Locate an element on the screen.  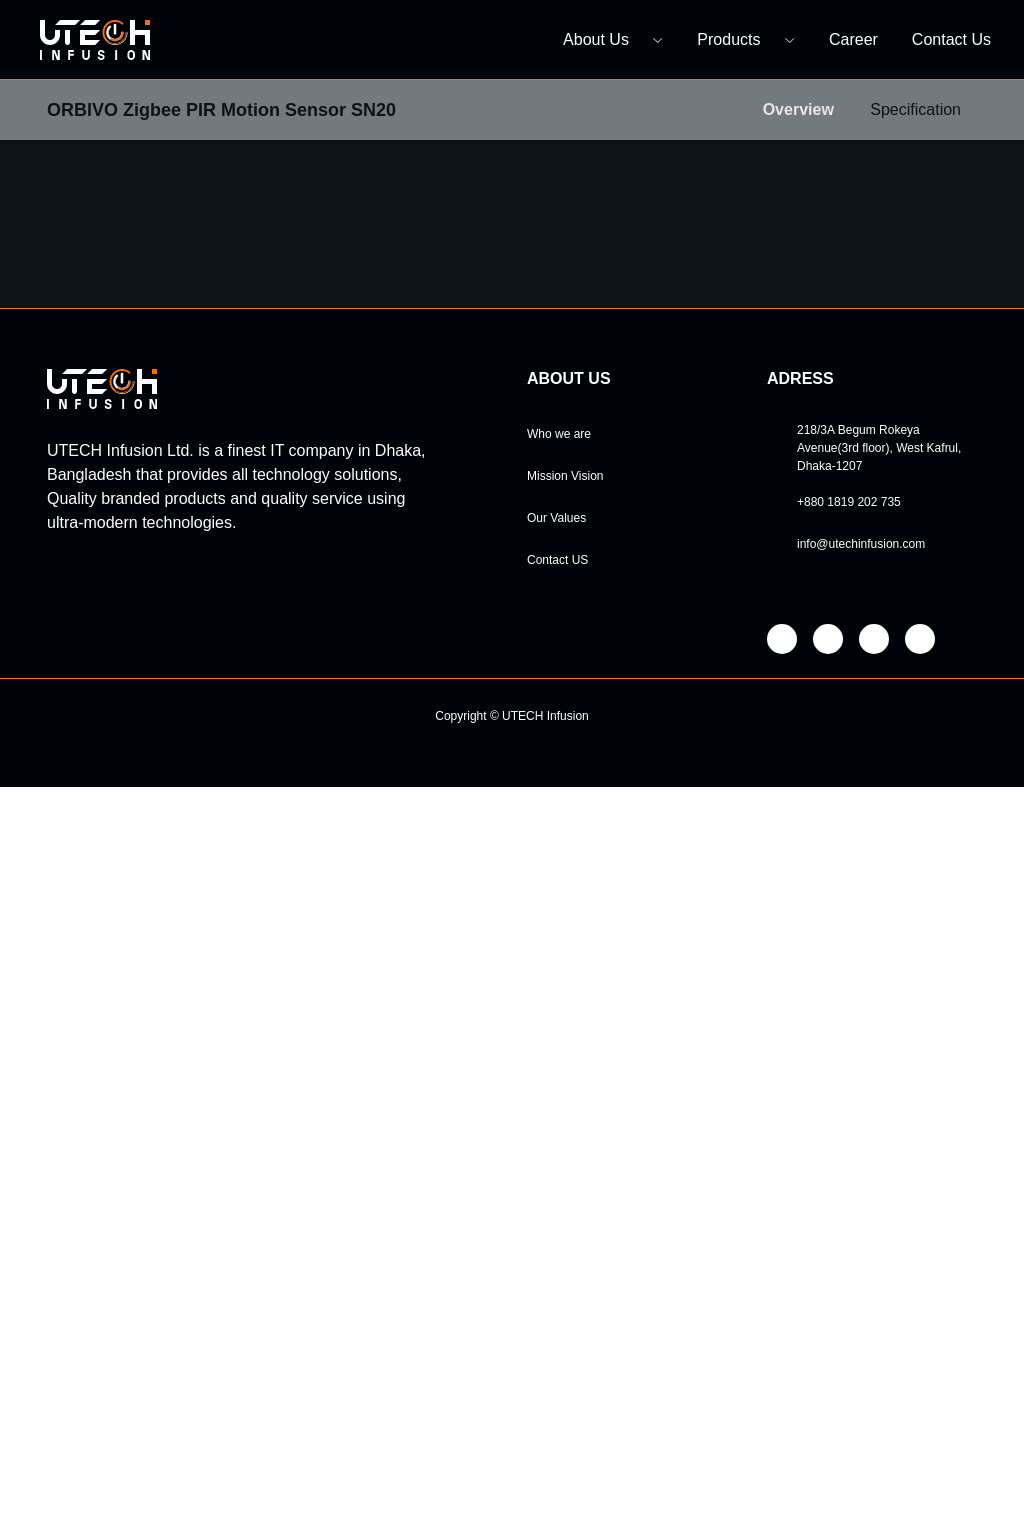
Mission Vision is located at coordinates (569, 1222).